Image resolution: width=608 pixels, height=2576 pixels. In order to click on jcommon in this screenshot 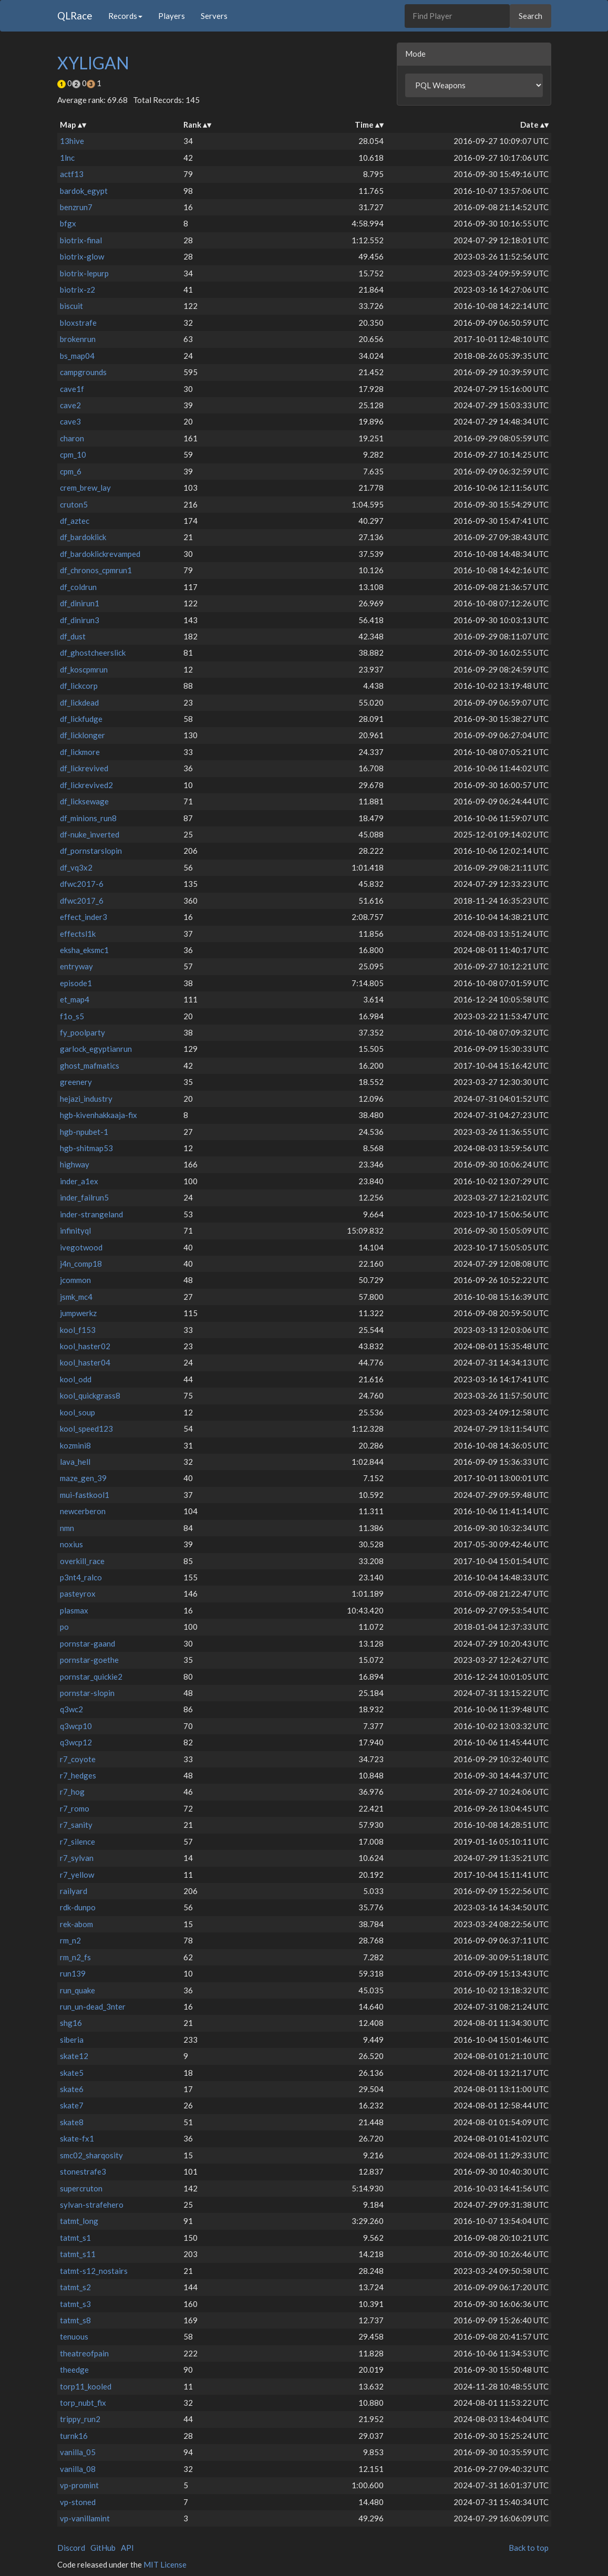, I will do `click(75, 1280)`.